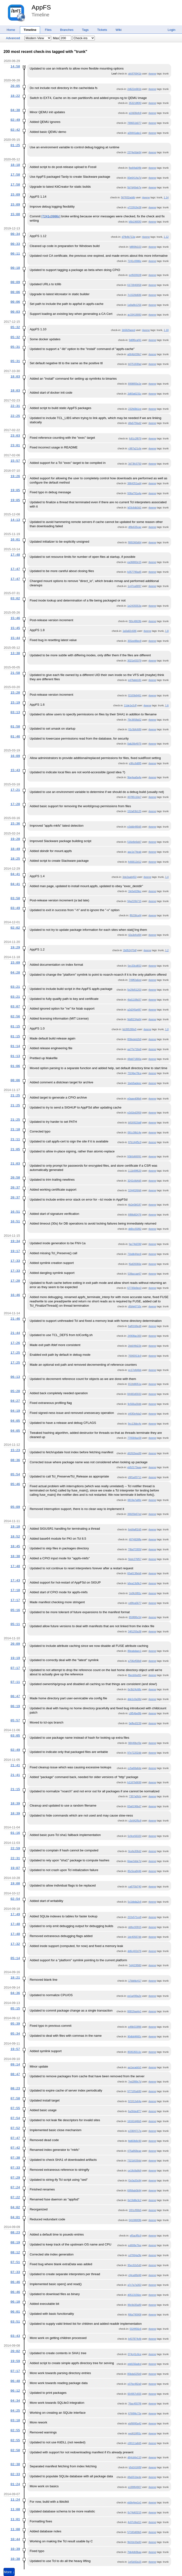 Image resolution: width=182 pixels, height=2576 pixels. I want to click on d7fb4b713a, so click(128, 236).